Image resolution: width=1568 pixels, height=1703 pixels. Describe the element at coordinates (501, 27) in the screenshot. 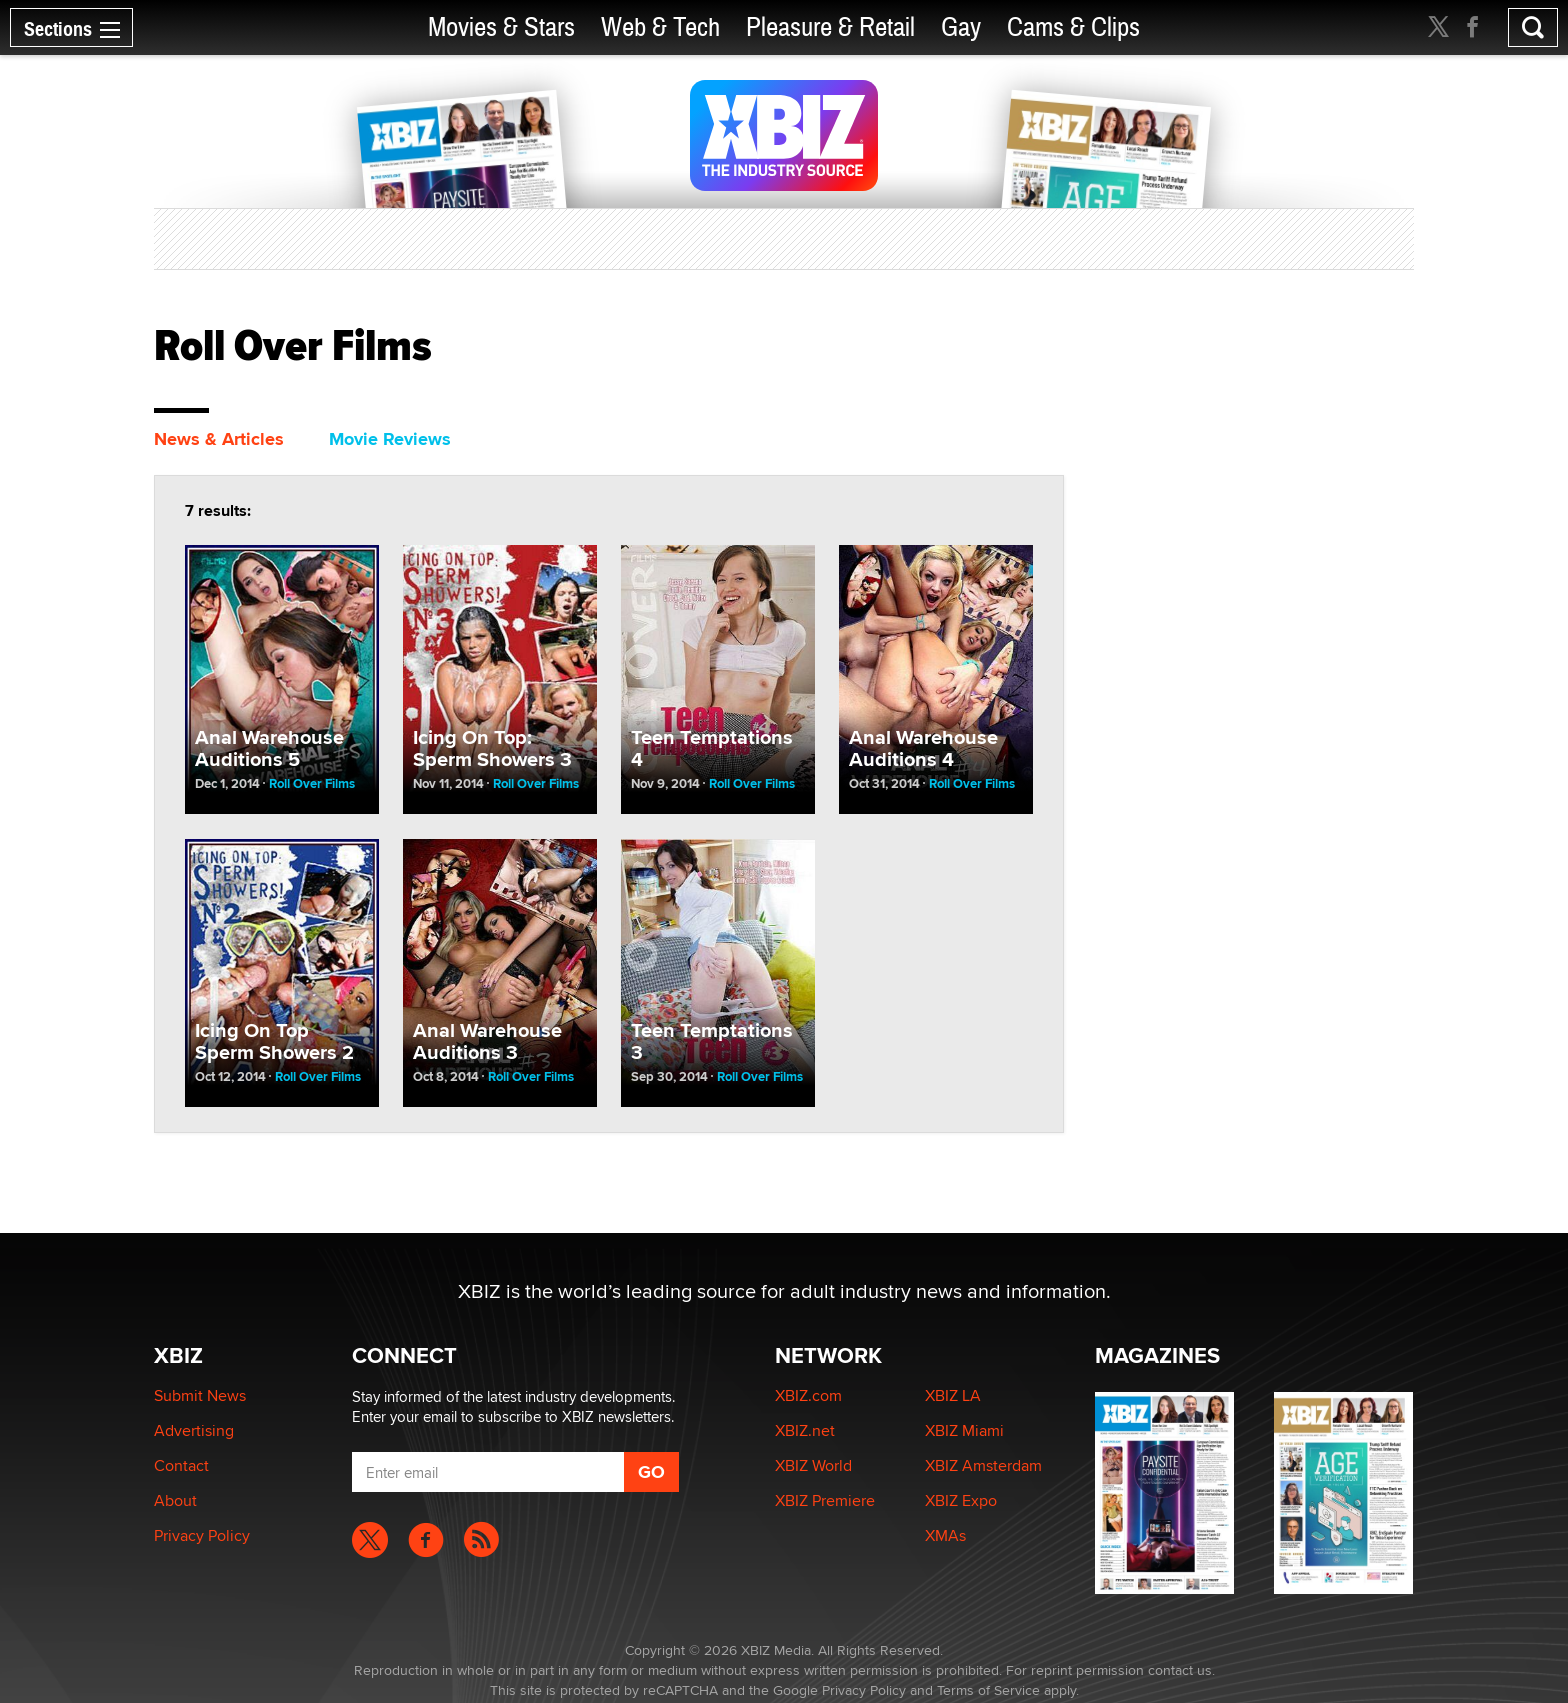

I see `Movies & Stars` at that location.